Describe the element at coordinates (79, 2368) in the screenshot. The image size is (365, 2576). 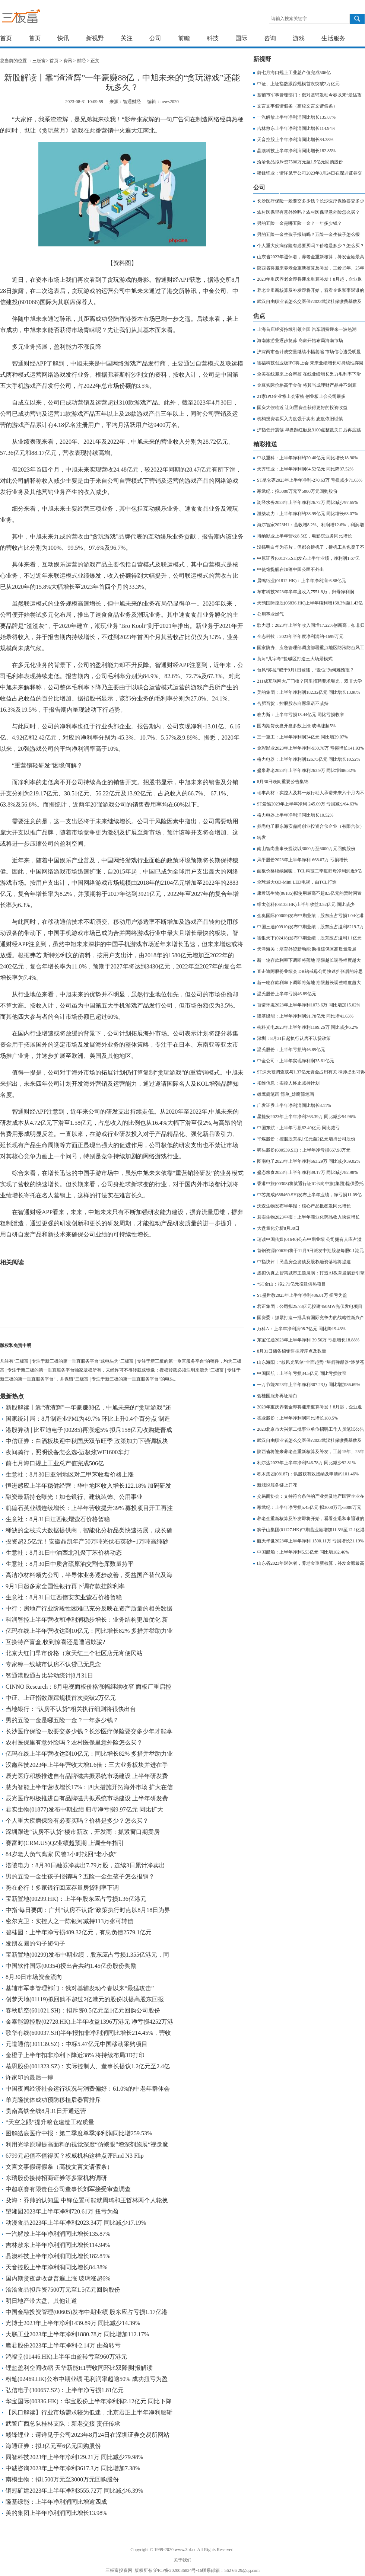
I see `锂盐盈利空间收缩 天华新能H1营收同环比双降|财报解读` at that location.